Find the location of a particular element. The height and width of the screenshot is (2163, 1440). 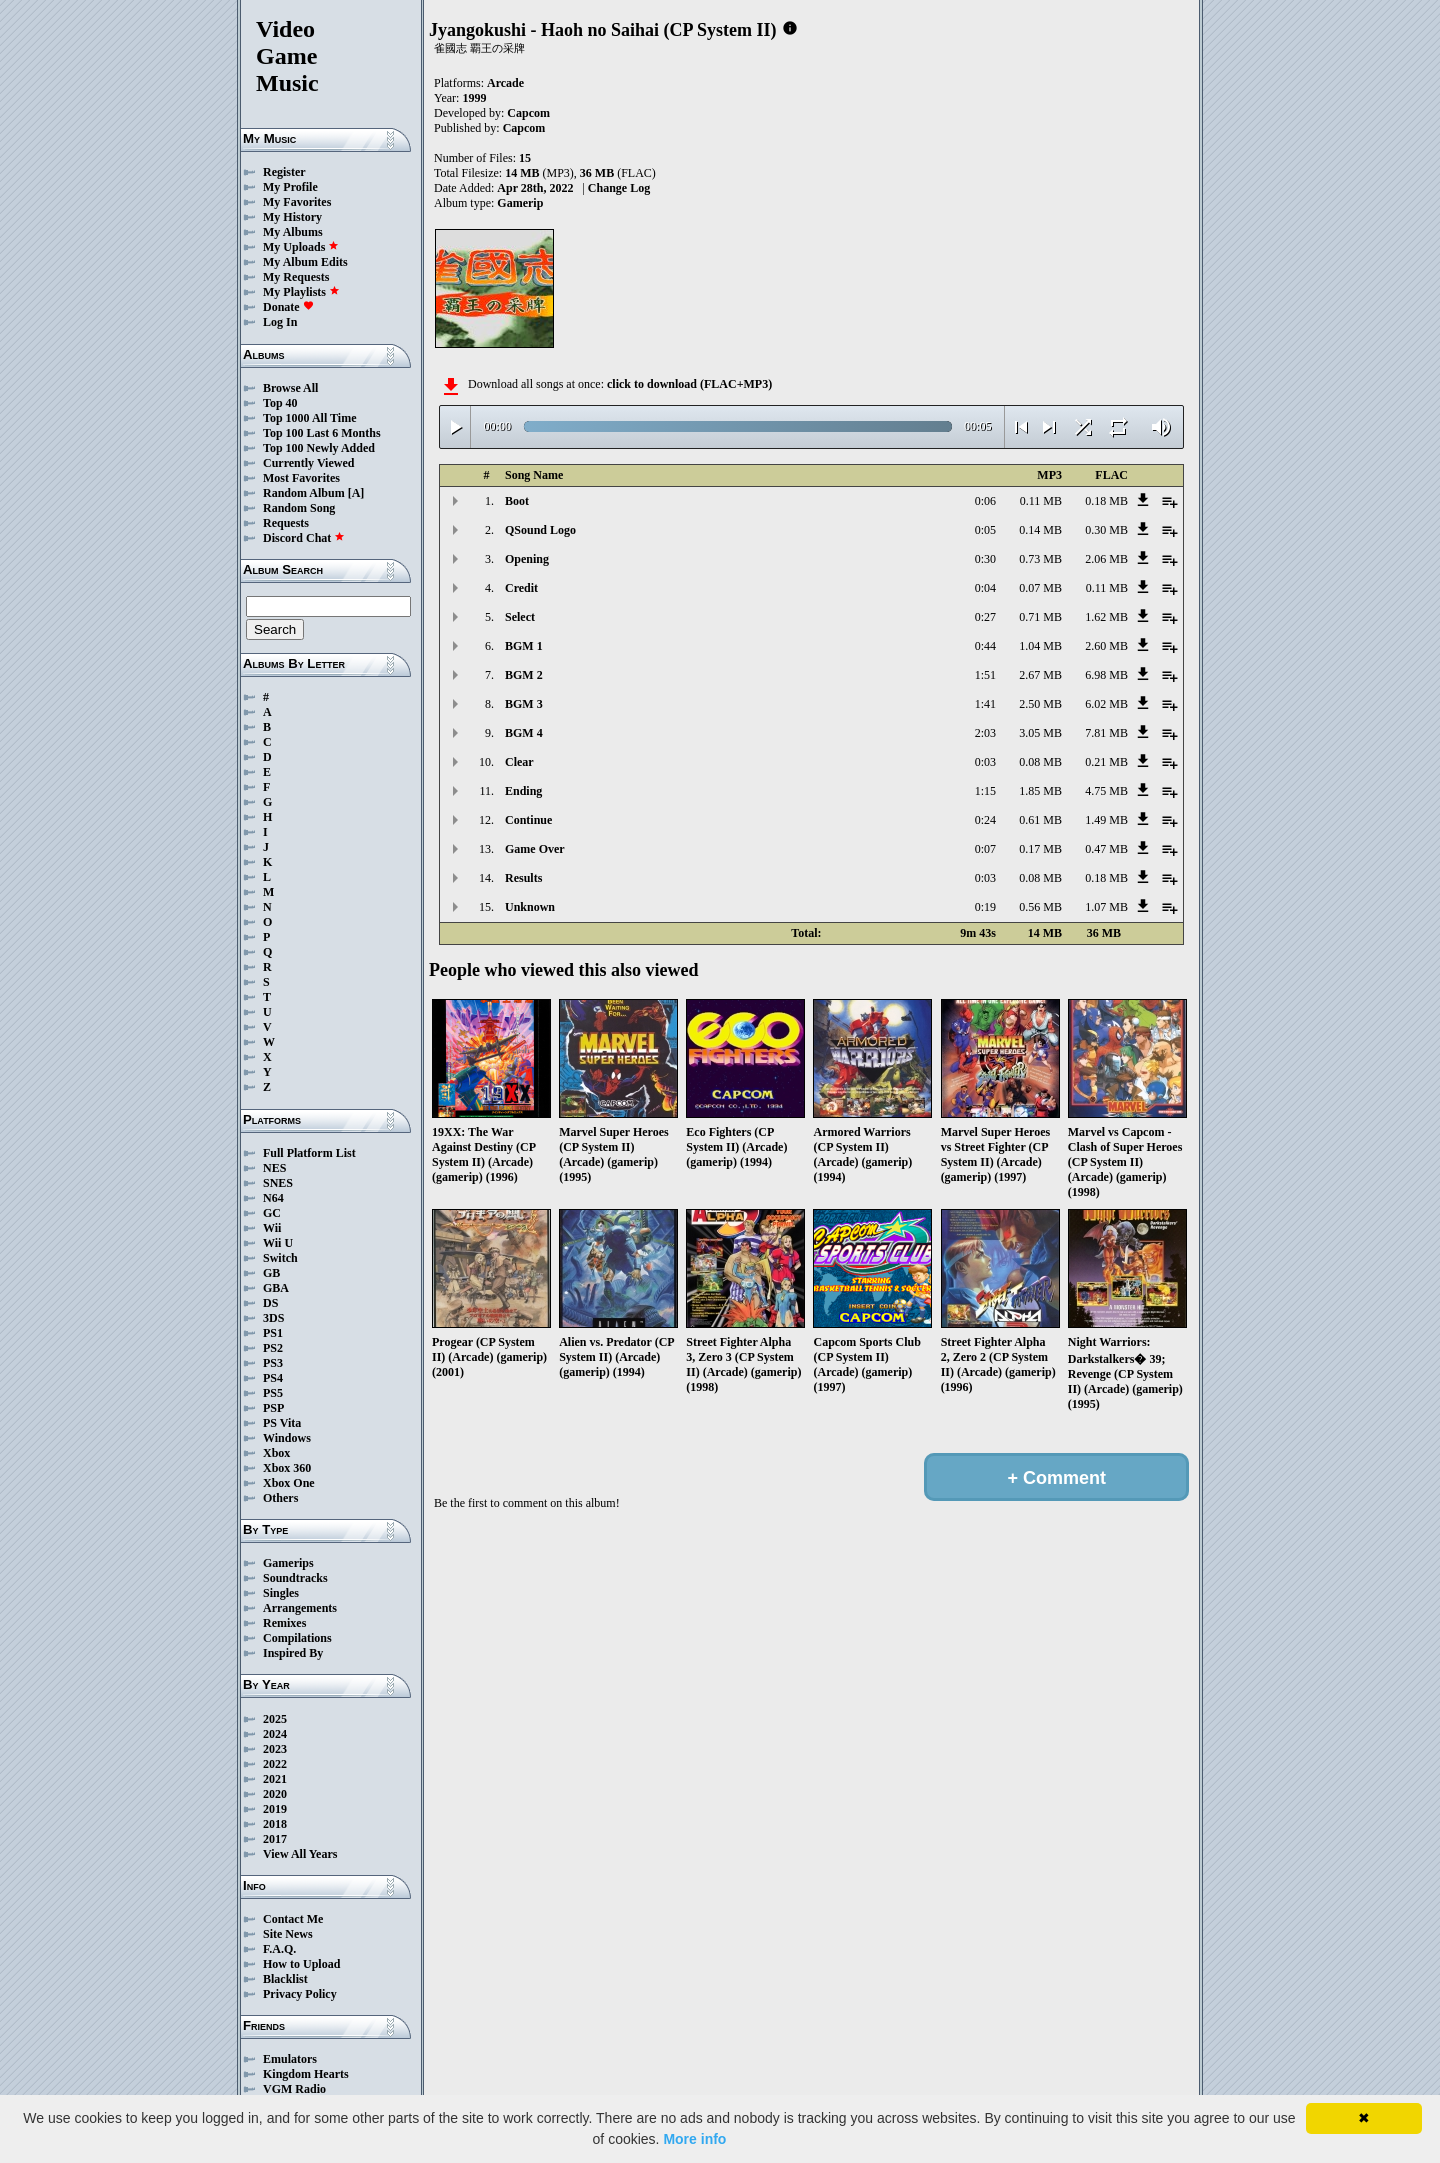

Switch is located at coordinates (280, 1258).